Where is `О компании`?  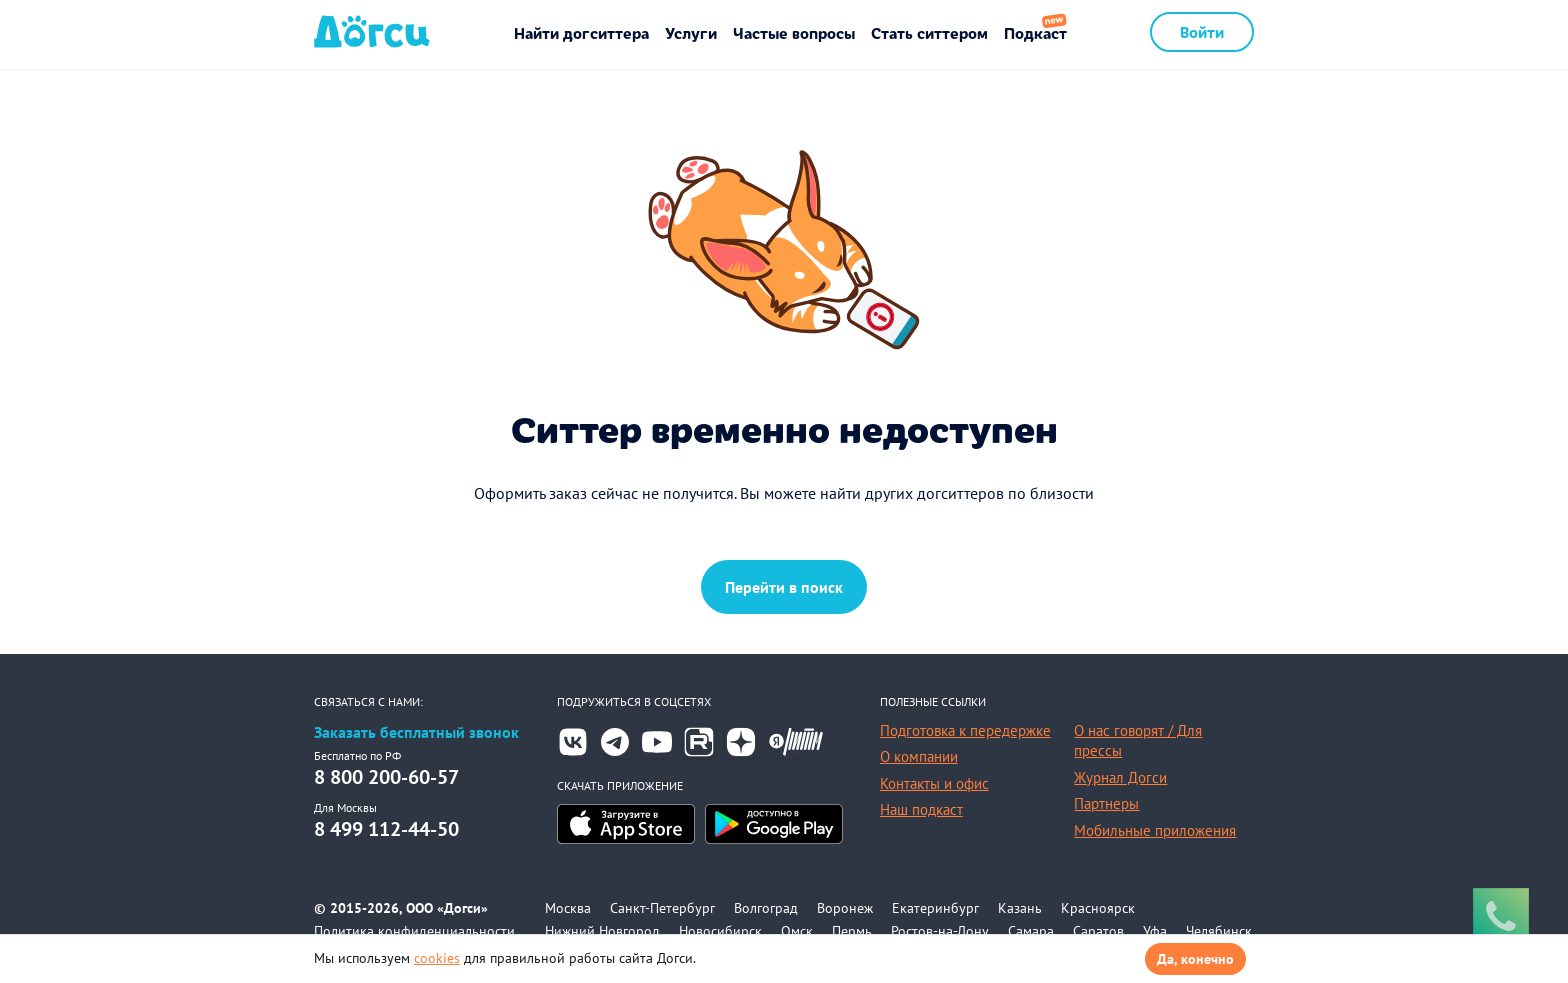
О компании is located at coordinates (919, 756).